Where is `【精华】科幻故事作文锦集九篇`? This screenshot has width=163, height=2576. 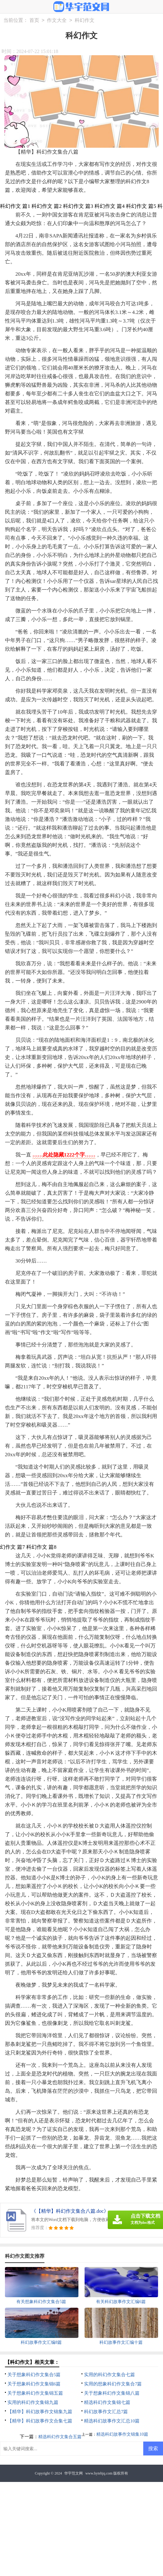 【精华】科幻故事作文锦集九篇 is located at coordinates (39, 2411).